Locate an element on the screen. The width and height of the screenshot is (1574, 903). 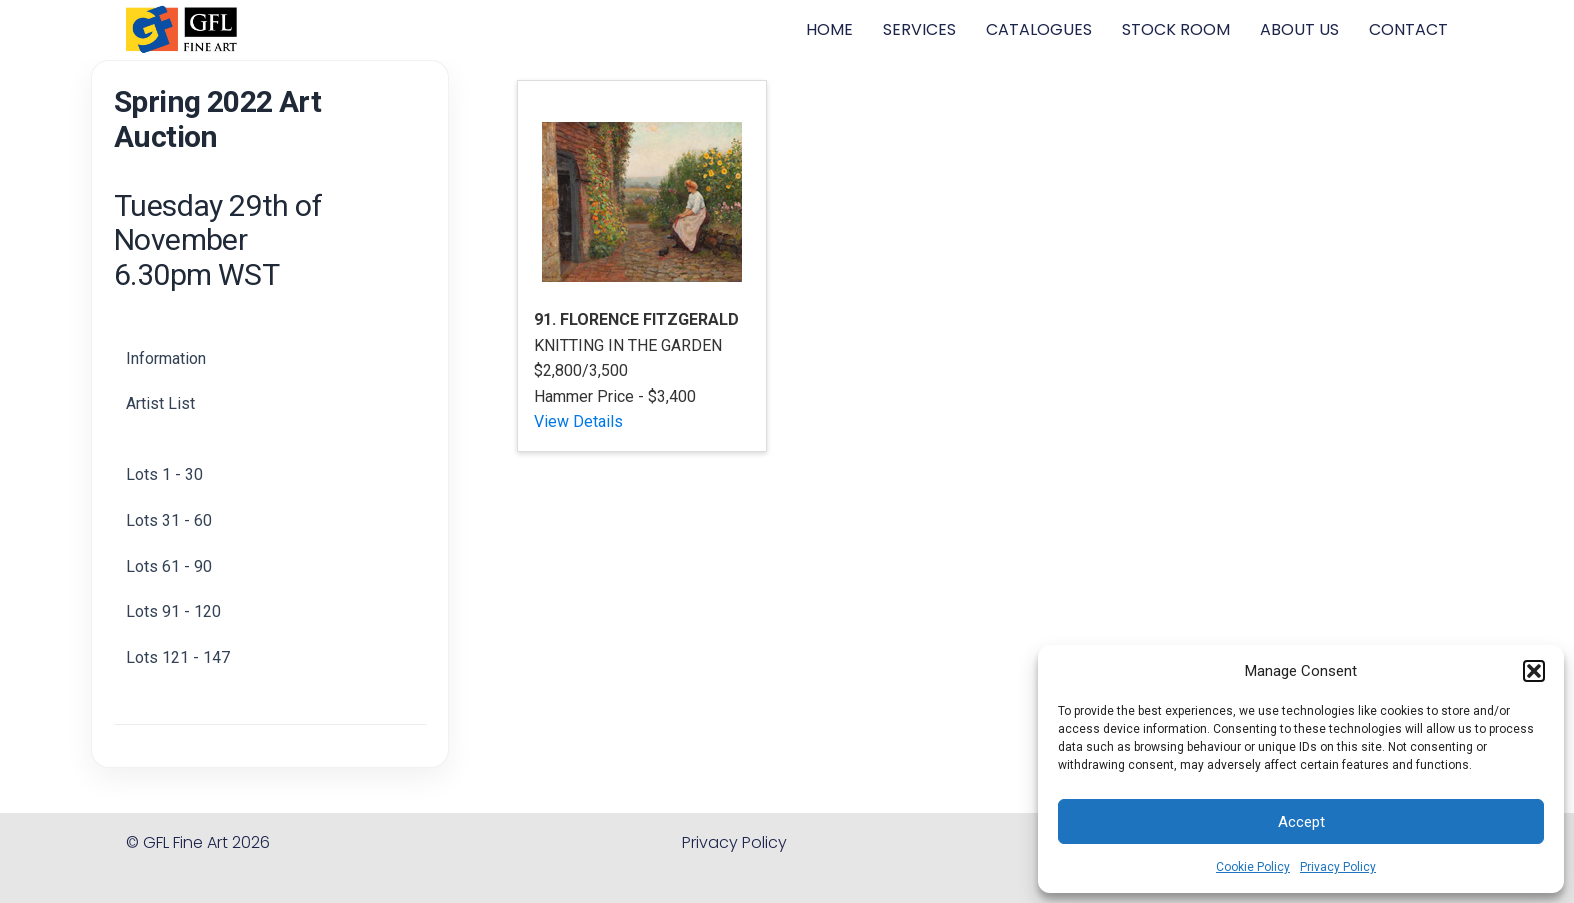
Cookie Policy is located at coordinates (1253, 867).